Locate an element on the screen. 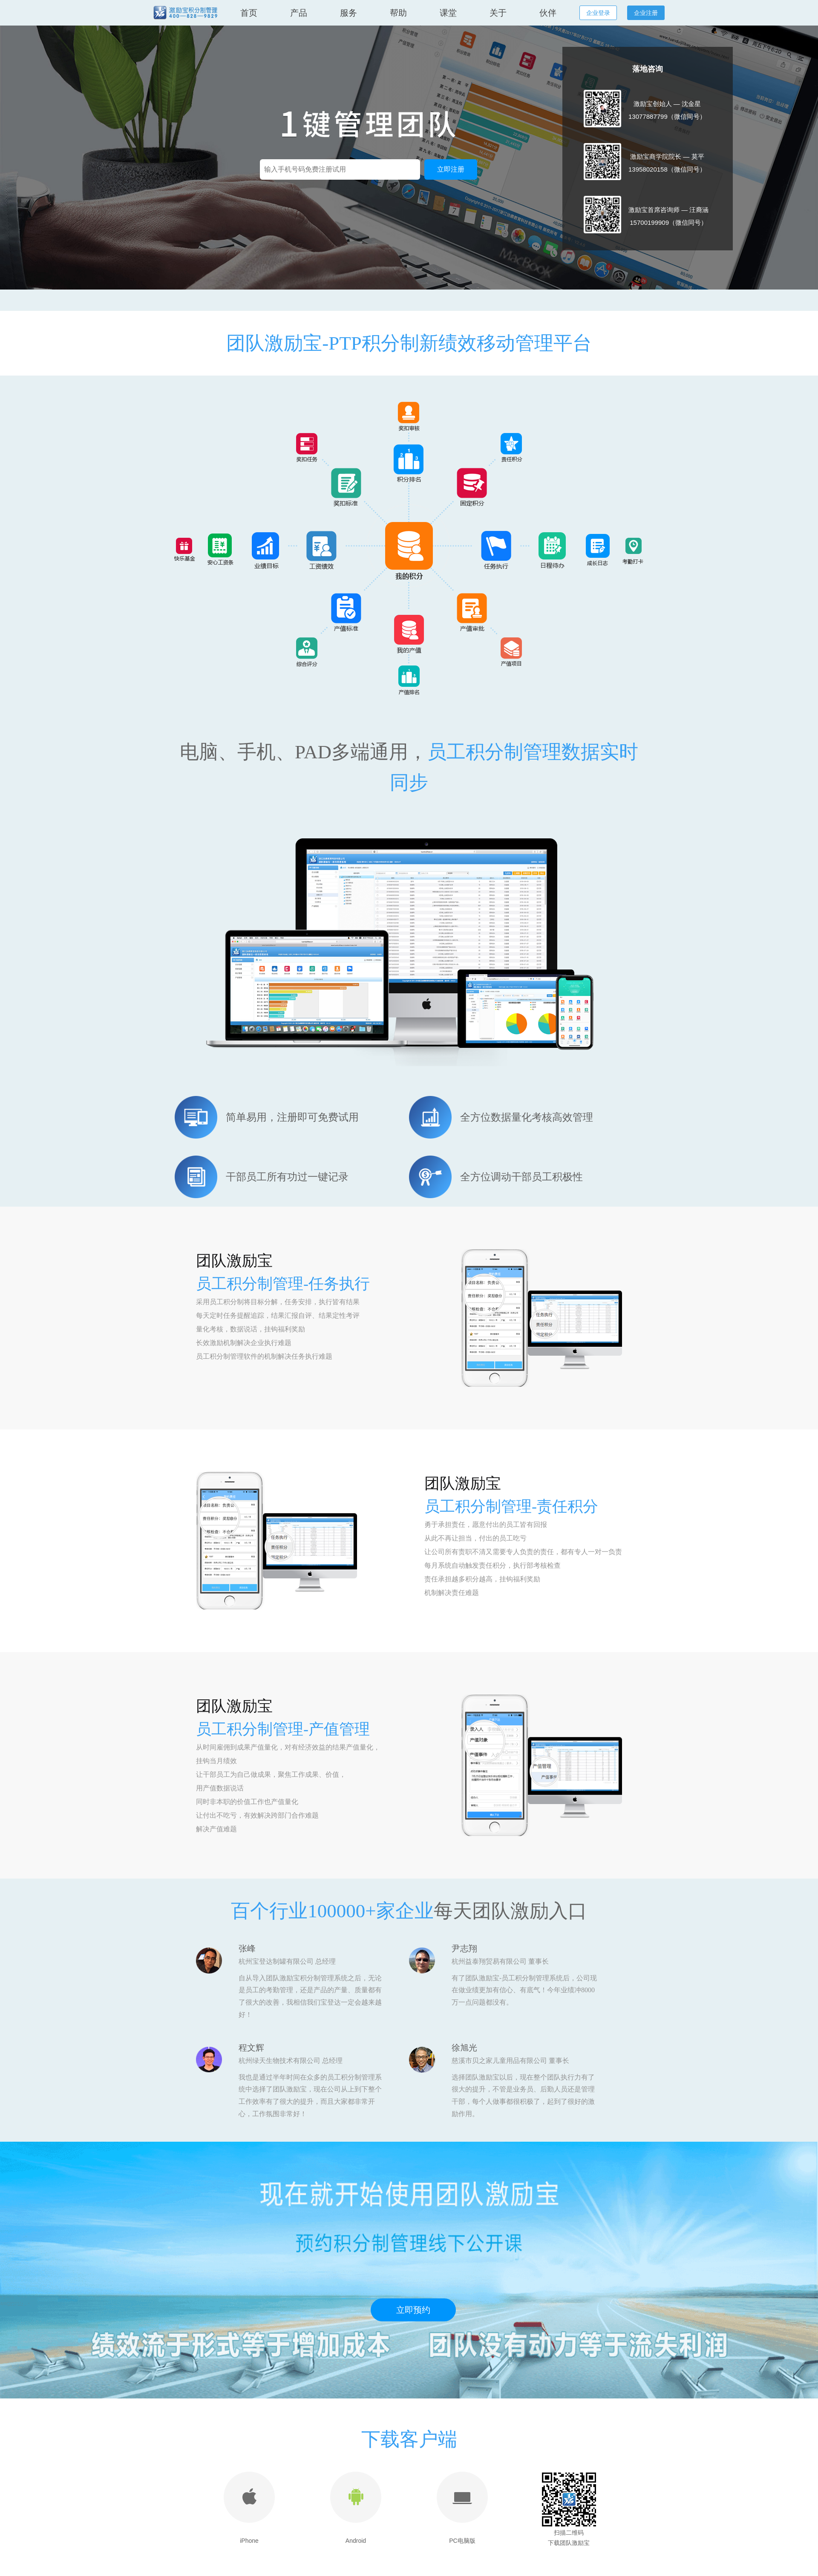 The width and height of the screenshot is (818, 2576). 服务 is located at coordinates (348, 12).